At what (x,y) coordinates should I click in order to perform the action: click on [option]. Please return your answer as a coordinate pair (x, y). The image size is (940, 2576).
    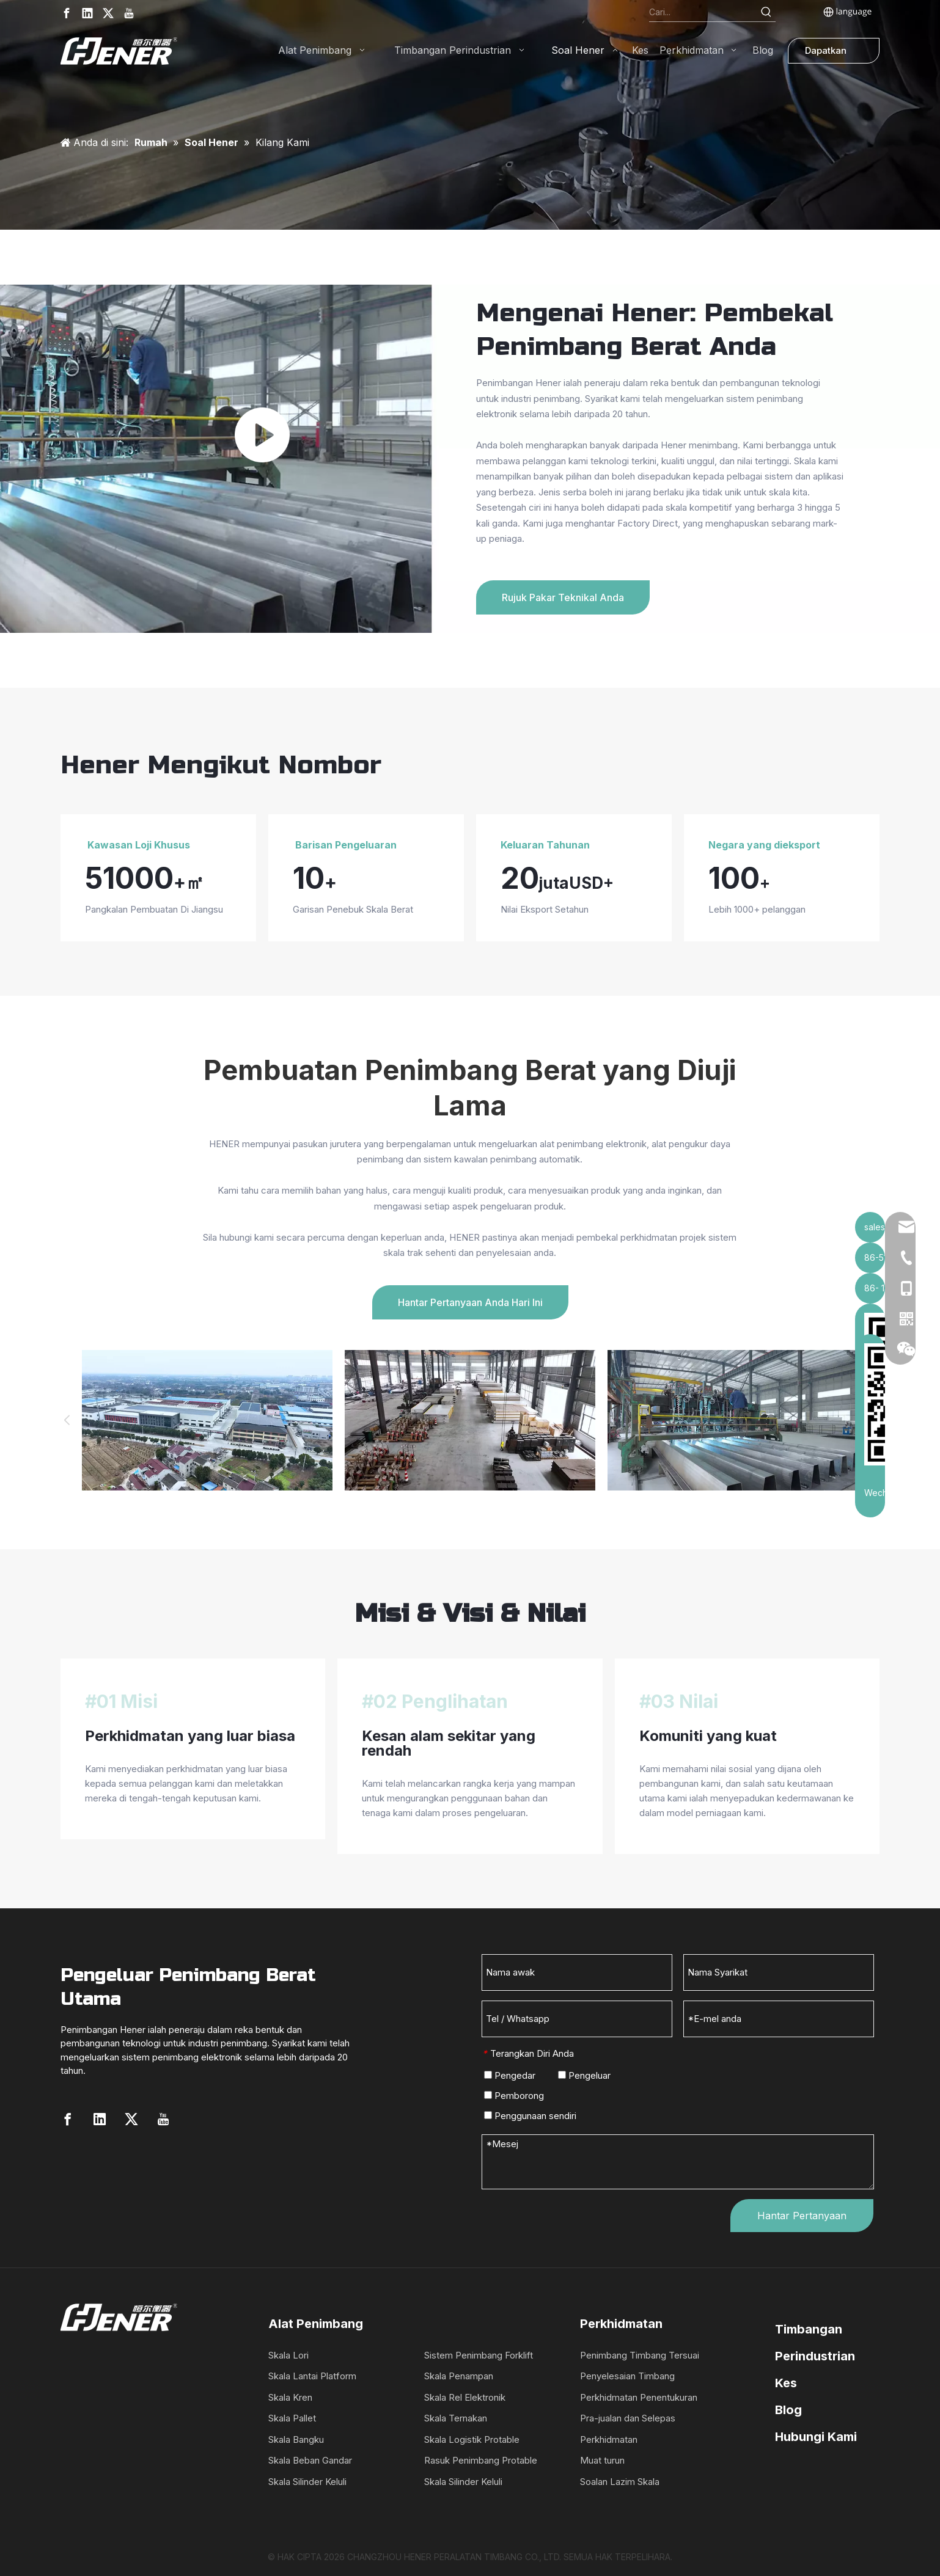
    Looking at the image, I should click on (207, 1420).